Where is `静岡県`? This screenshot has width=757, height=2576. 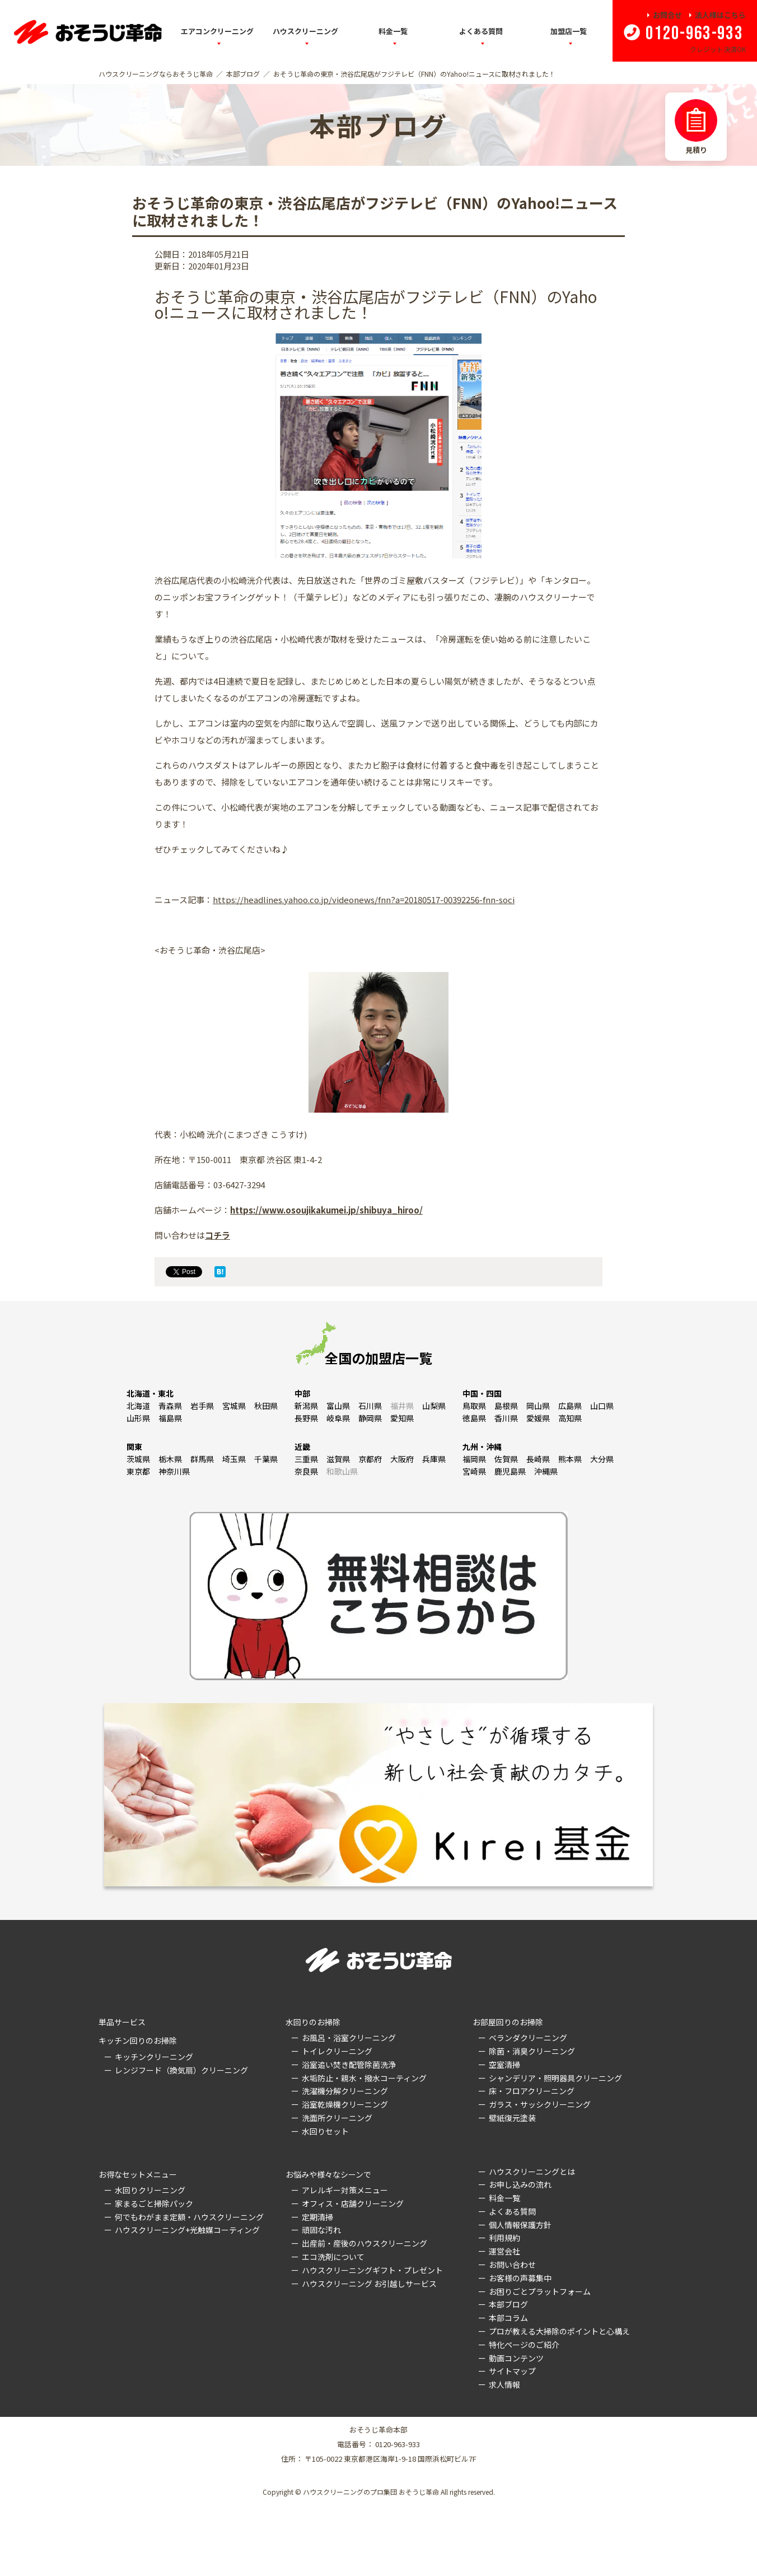
静岡県 is located at coordinates (370, 1418).